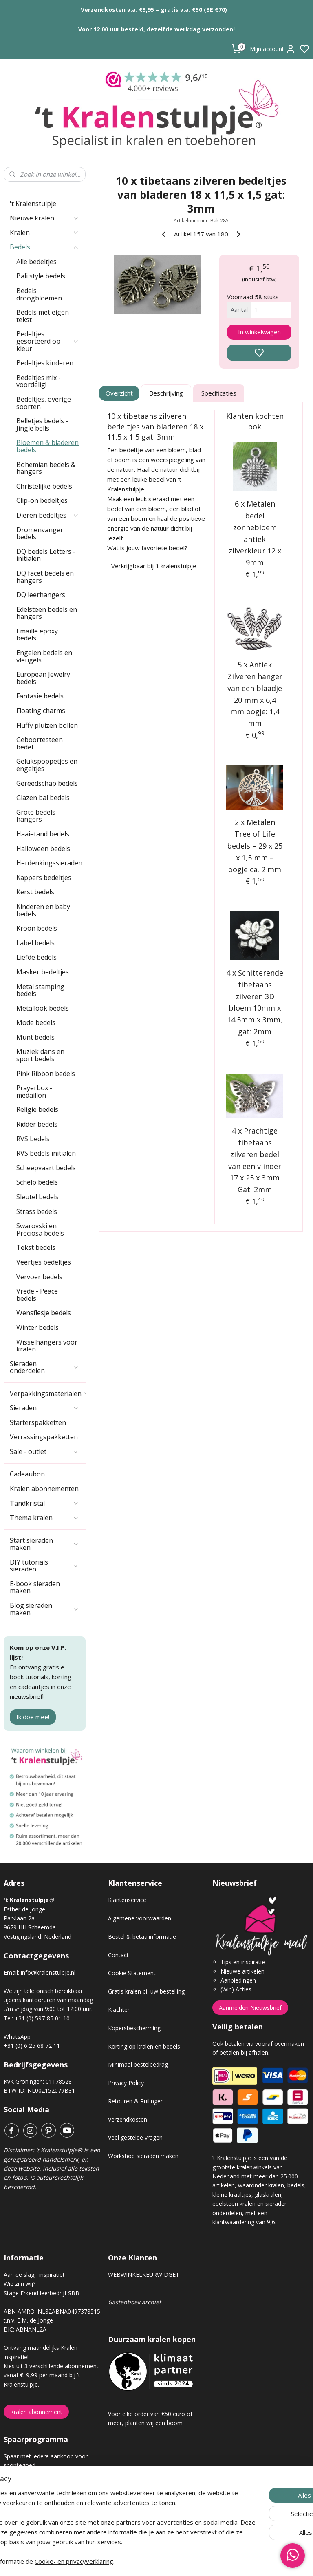 This screenshot has height=2576, width=313. What do you see at coordinates (144, 2046) in the screenshot?
I see `Korting op kralen en bedels` at bounding box center [144, 2046].